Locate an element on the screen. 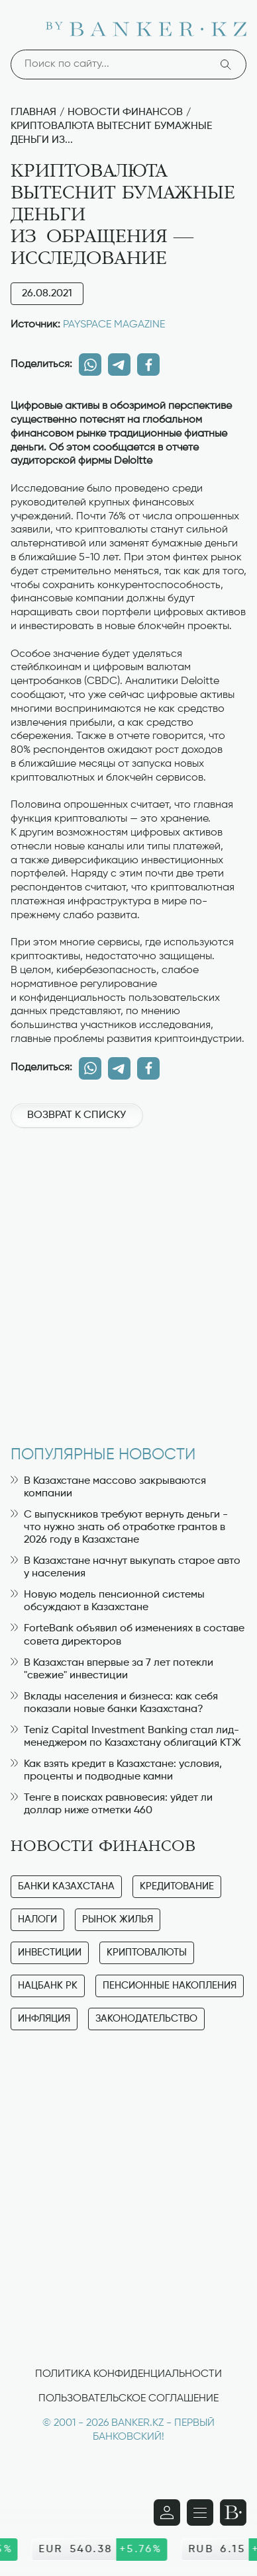 The image size is (257, 2576). [Advertisement] is located at coordinates (128, 1280).